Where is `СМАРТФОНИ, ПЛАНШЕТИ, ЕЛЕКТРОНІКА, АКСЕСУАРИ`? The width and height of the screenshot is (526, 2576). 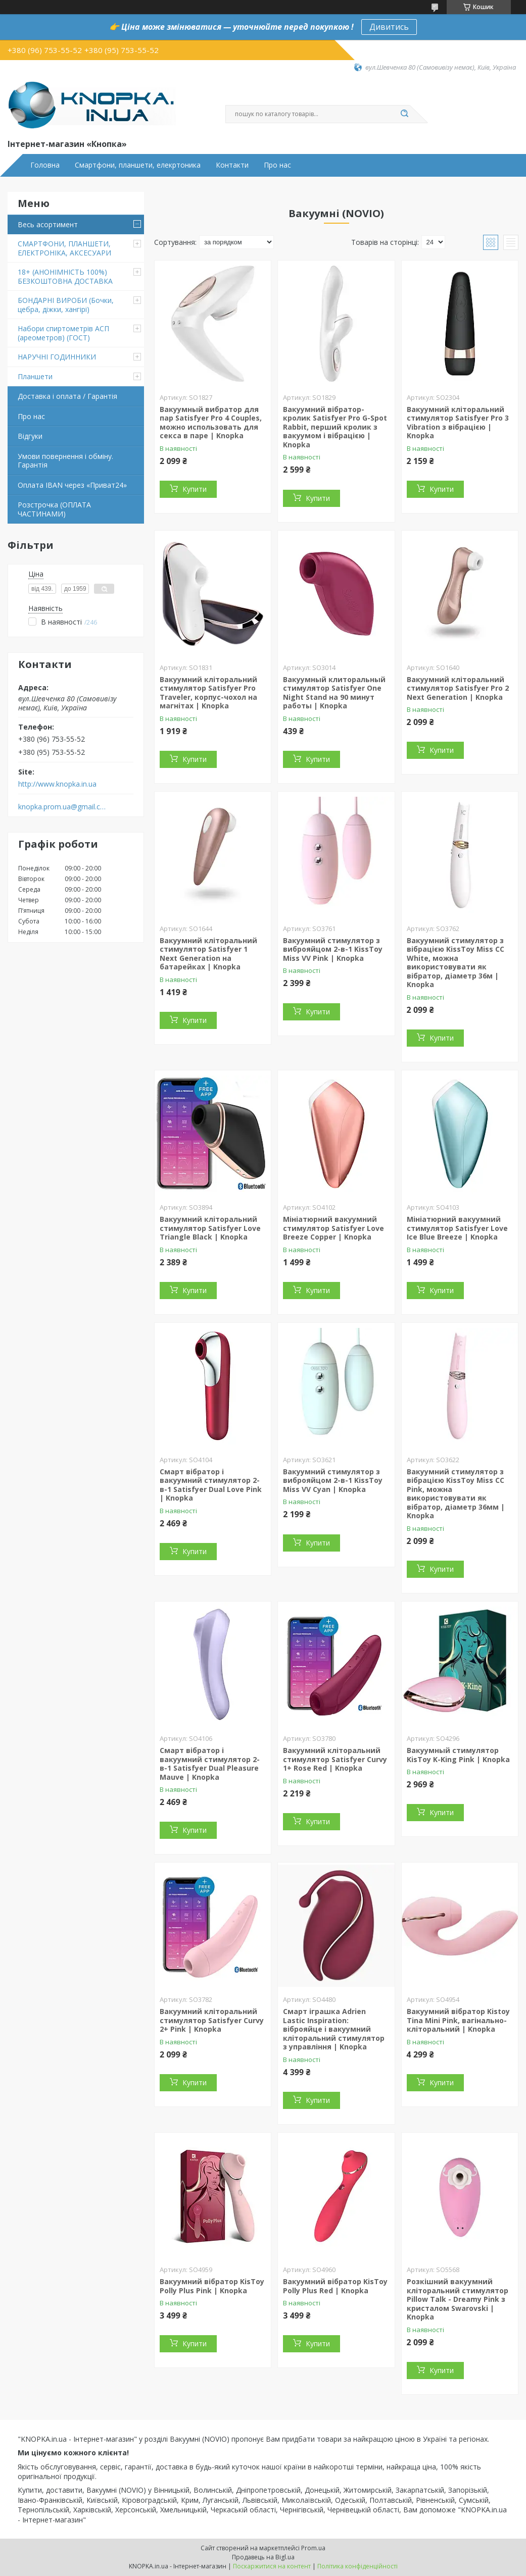 СМАРТФОНИ, ПЛАНШЕТИ, ЕЛЕКТРОНІКА, АКСЕСУАРИ is located at coordinates (64, 248).